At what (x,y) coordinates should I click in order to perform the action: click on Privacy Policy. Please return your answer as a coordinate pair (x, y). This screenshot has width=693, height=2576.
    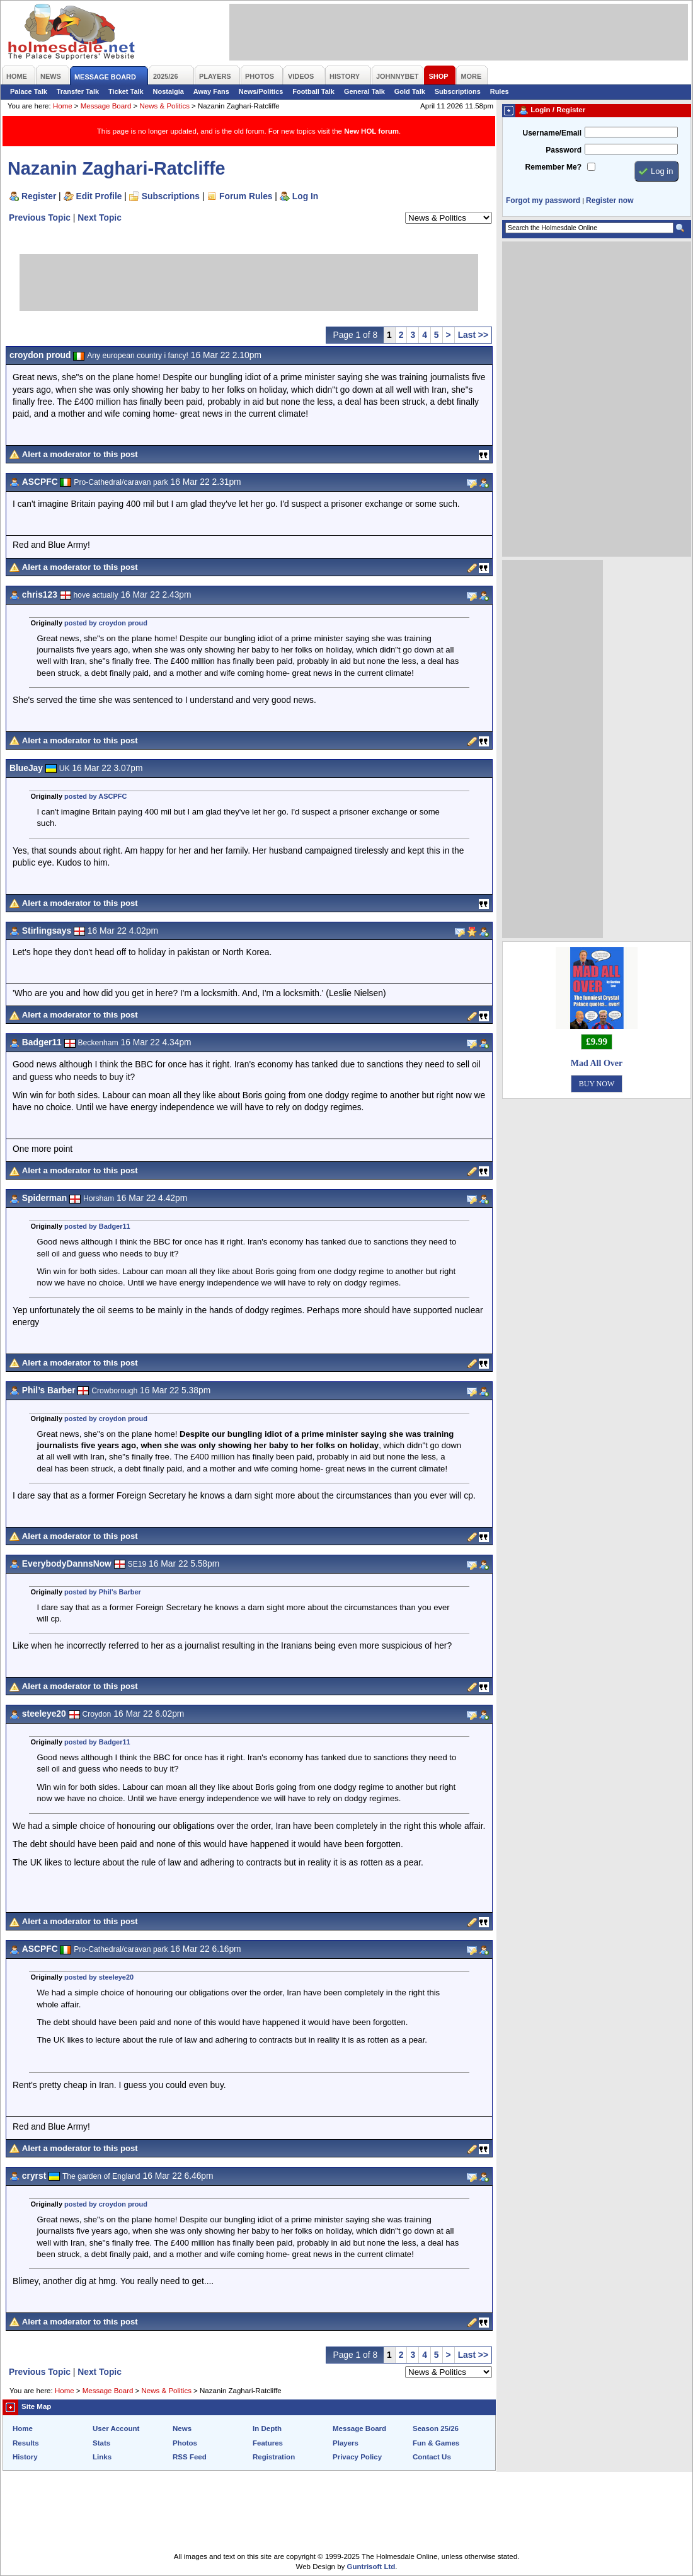
    Looking at the image, I should click on (357, 2457).